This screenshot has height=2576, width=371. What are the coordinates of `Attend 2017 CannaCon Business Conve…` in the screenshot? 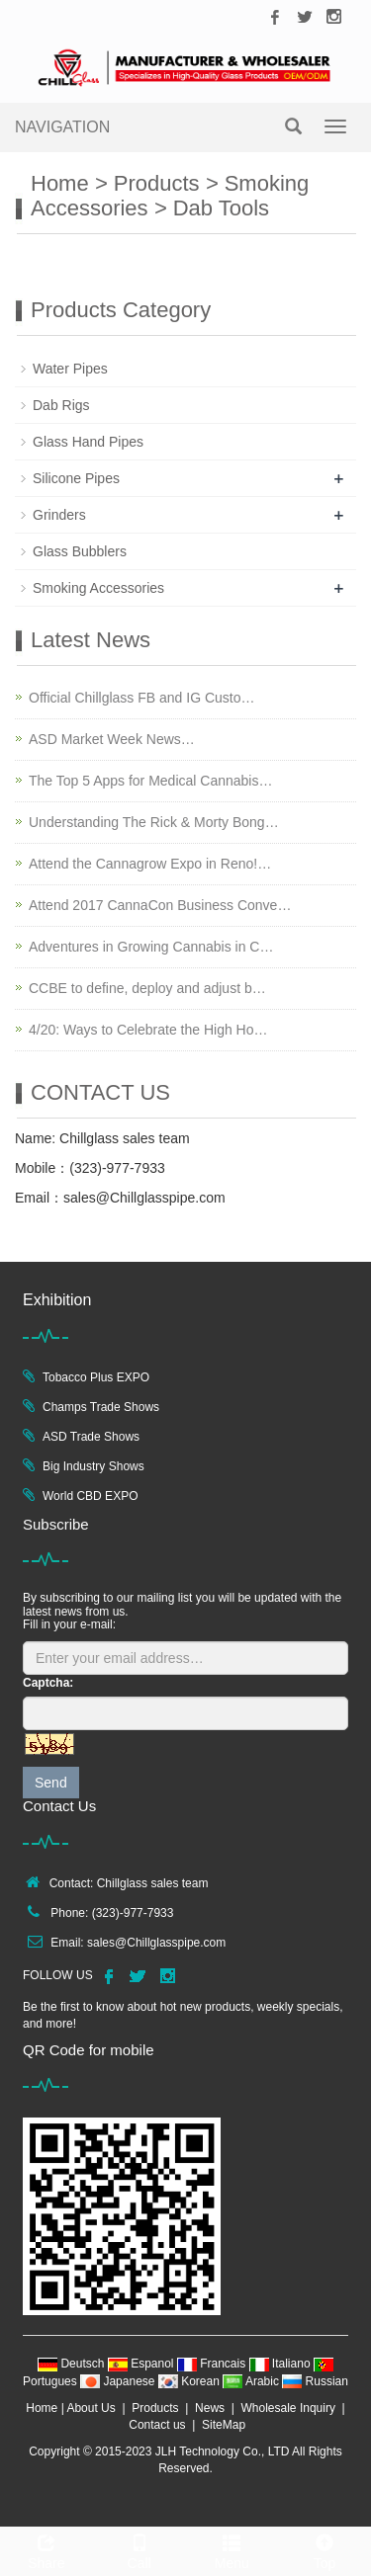 It's located at (160, 905).